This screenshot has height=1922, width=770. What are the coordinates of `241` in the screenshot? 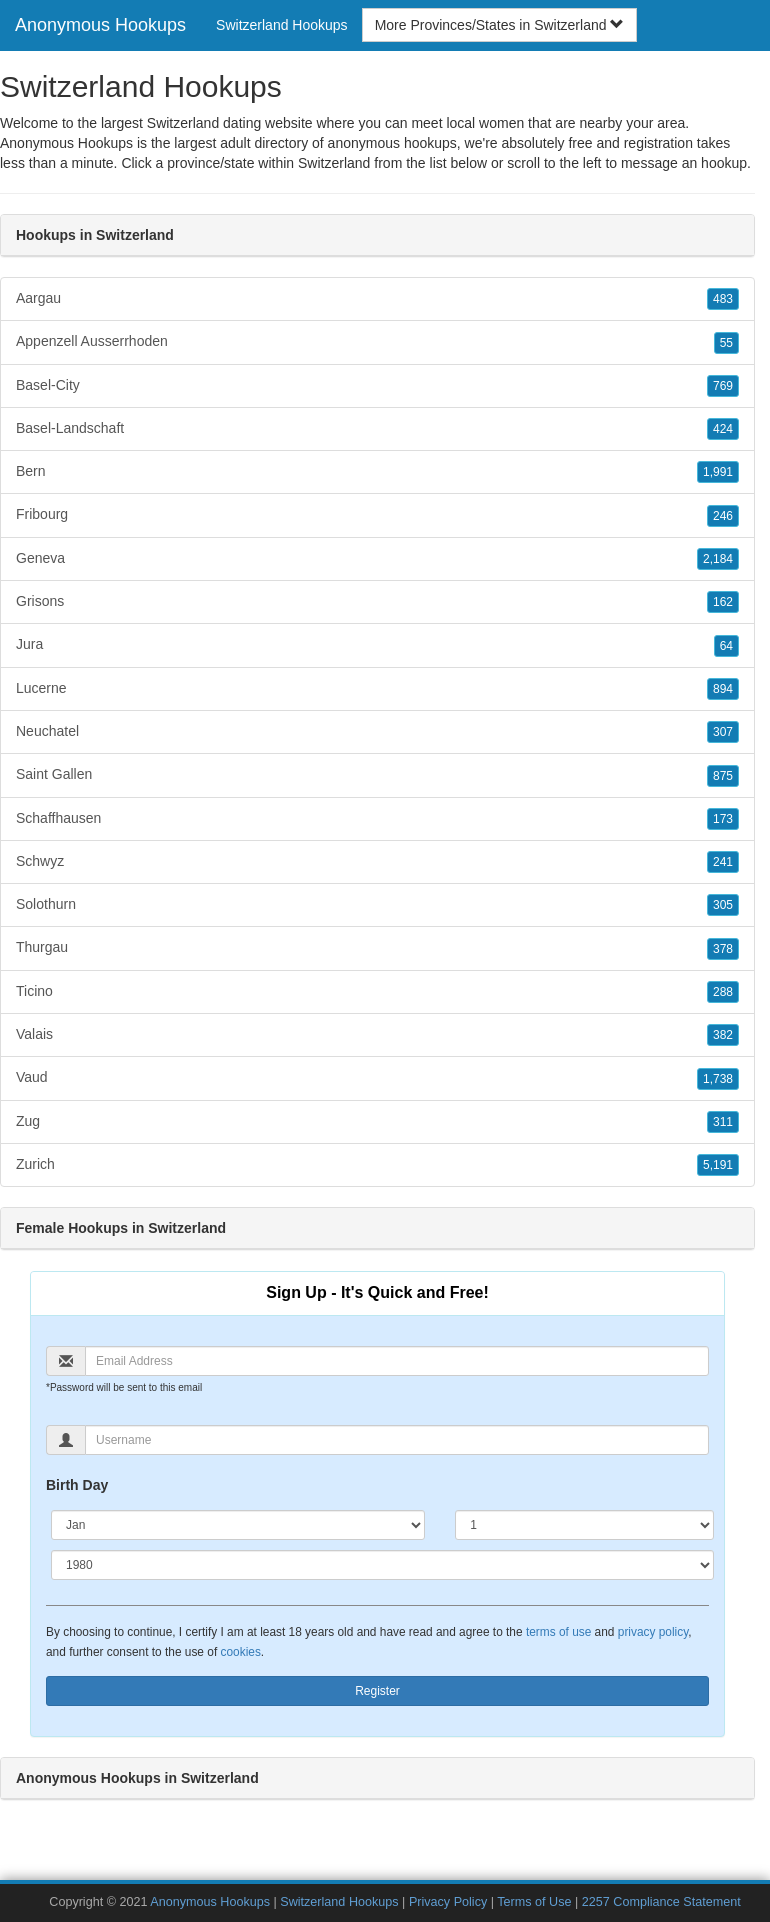 It's located at (723, 862).